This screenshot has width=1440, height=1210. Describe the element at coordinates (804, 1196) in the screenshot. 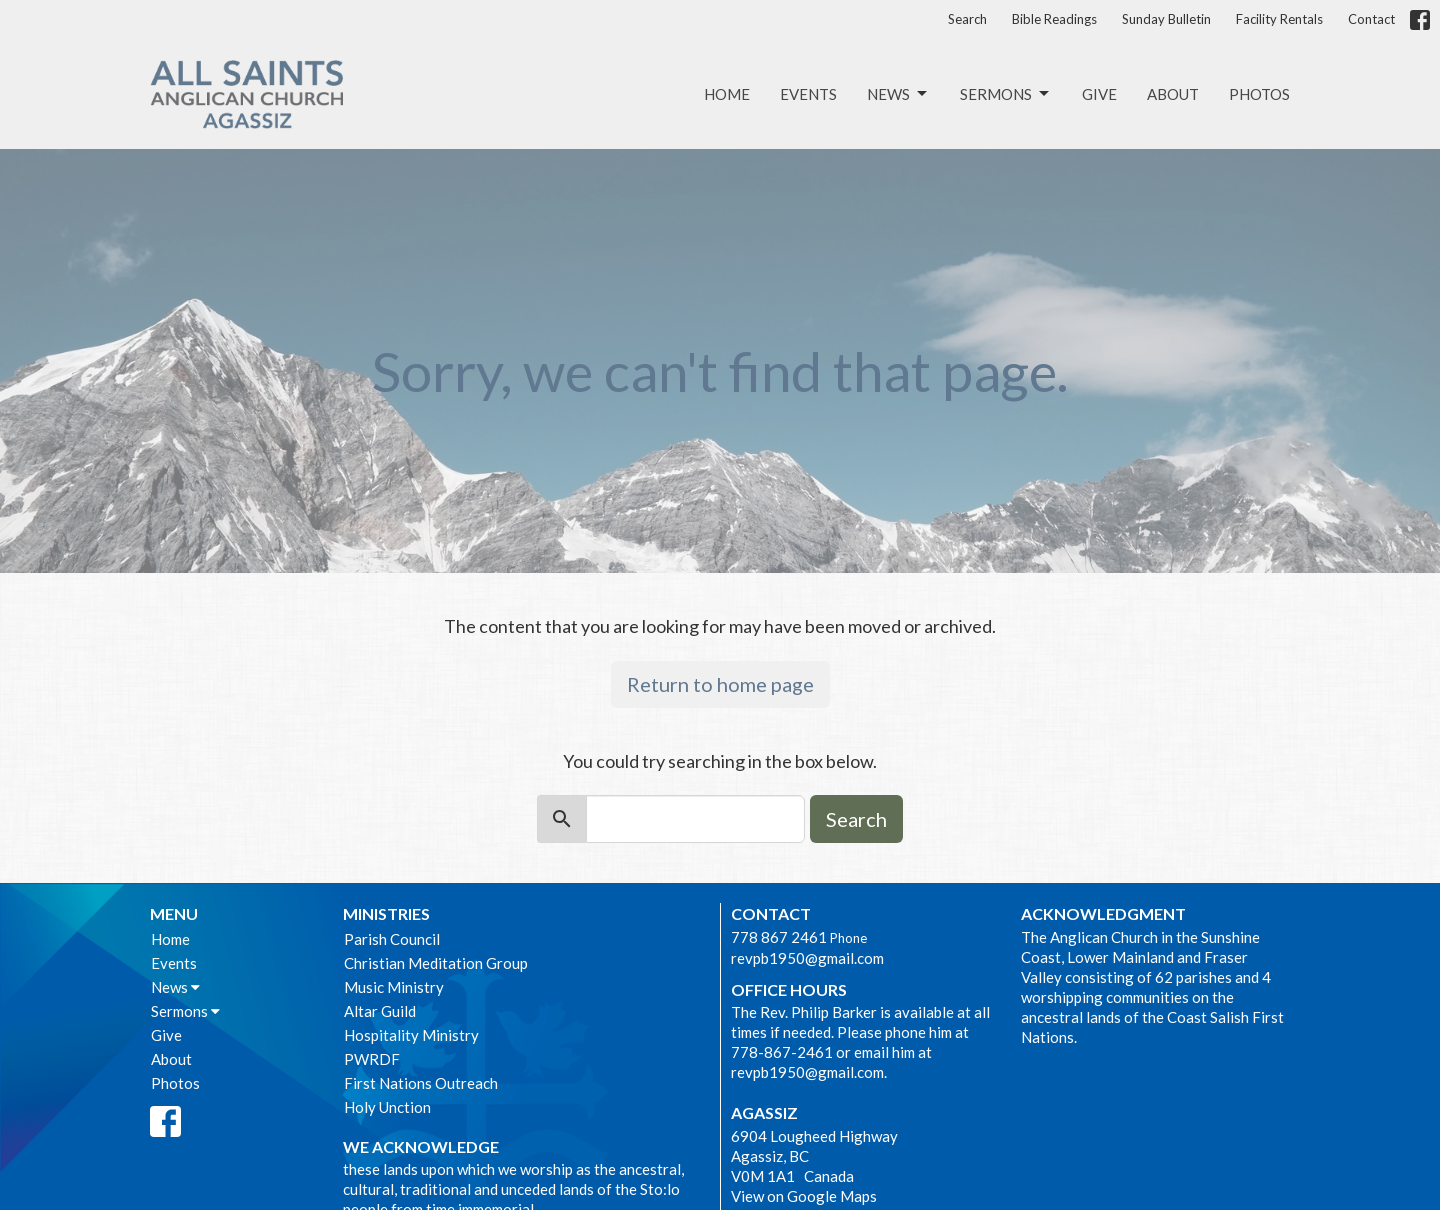

I see `View on Google Maps` at that location.